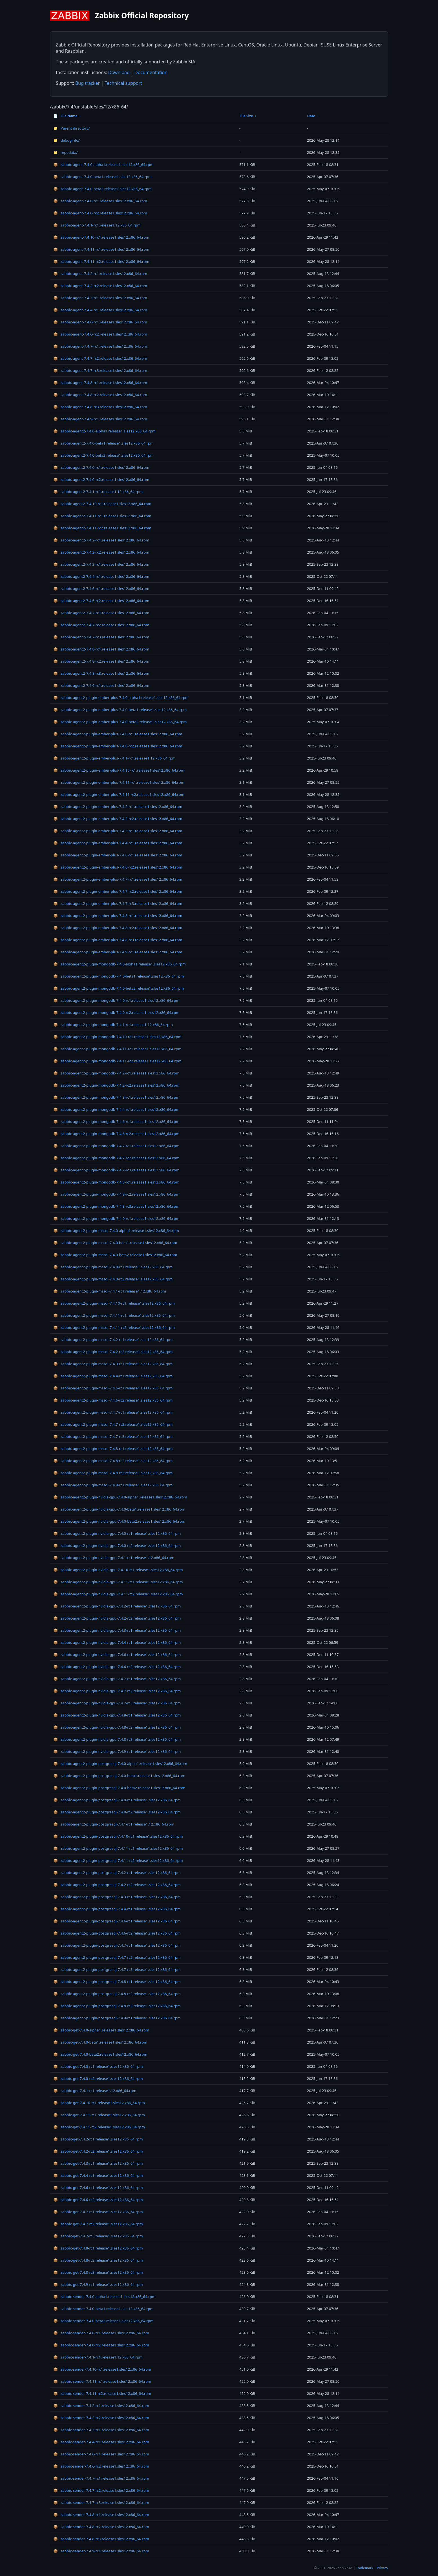  Describe the element at coordinates (117, 2017) in the screenshot. I see `zabbix-agent2-plugin-postgresql-7.4.9-rc1.release1.sles12.x86_64.rpm` at that location.